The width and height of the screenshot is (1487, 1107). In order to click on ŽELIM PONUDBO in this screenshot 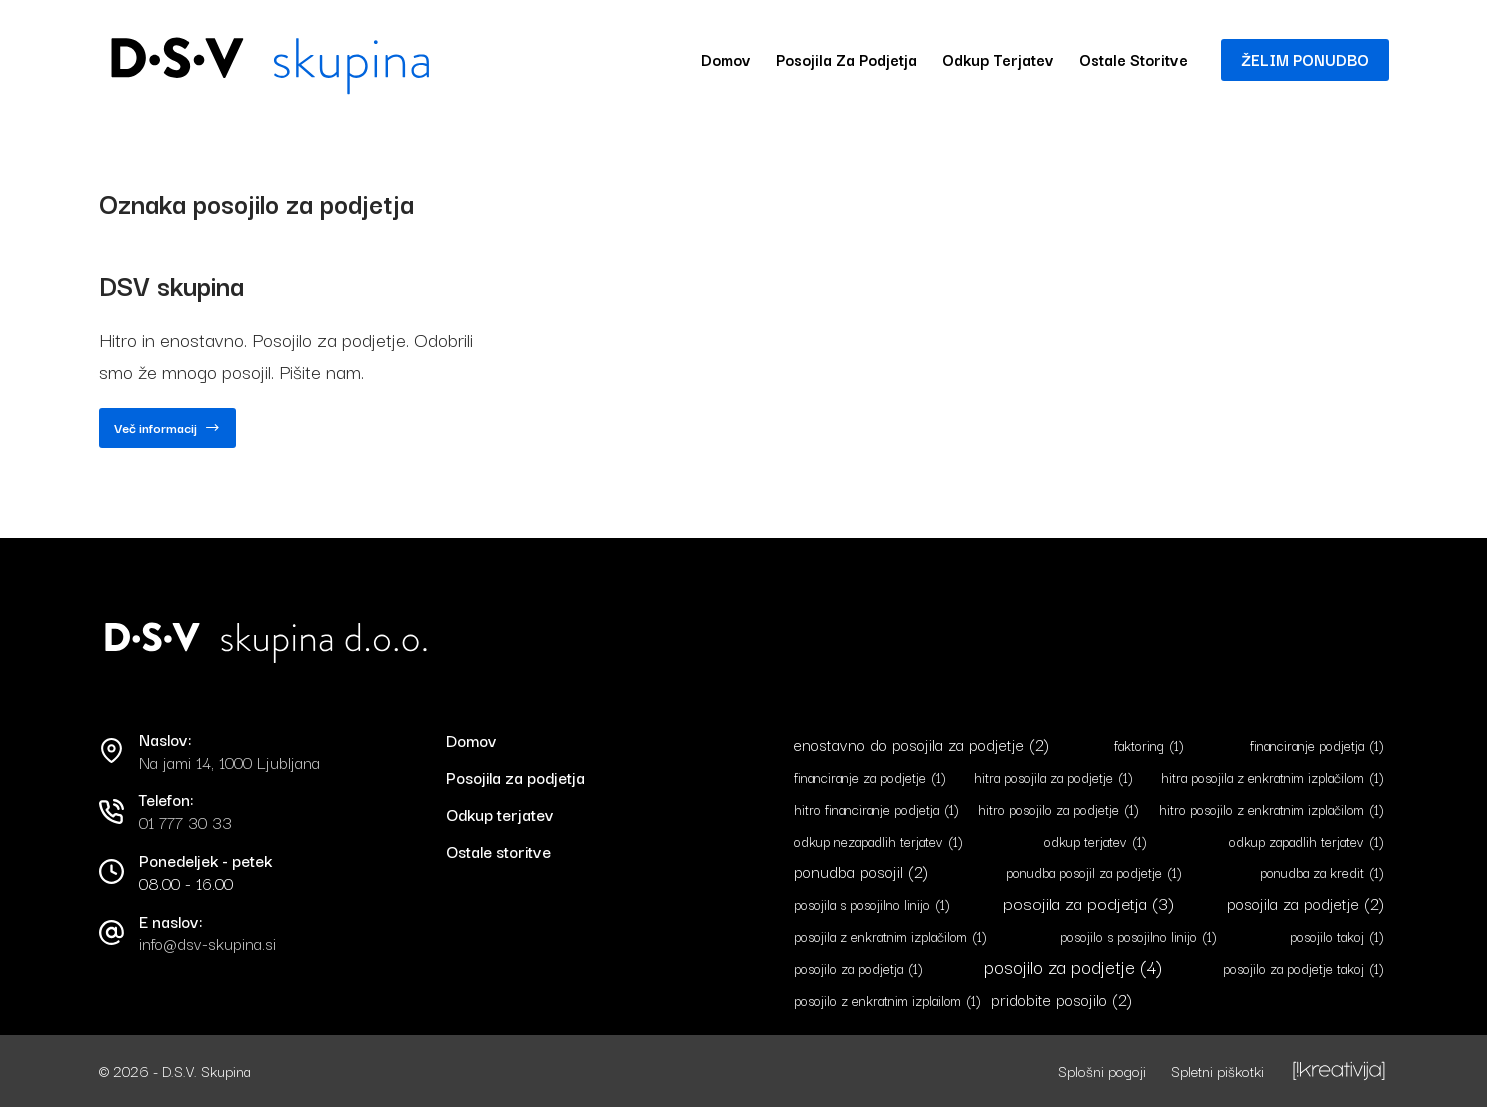, I will do `click(1305, 59)`.